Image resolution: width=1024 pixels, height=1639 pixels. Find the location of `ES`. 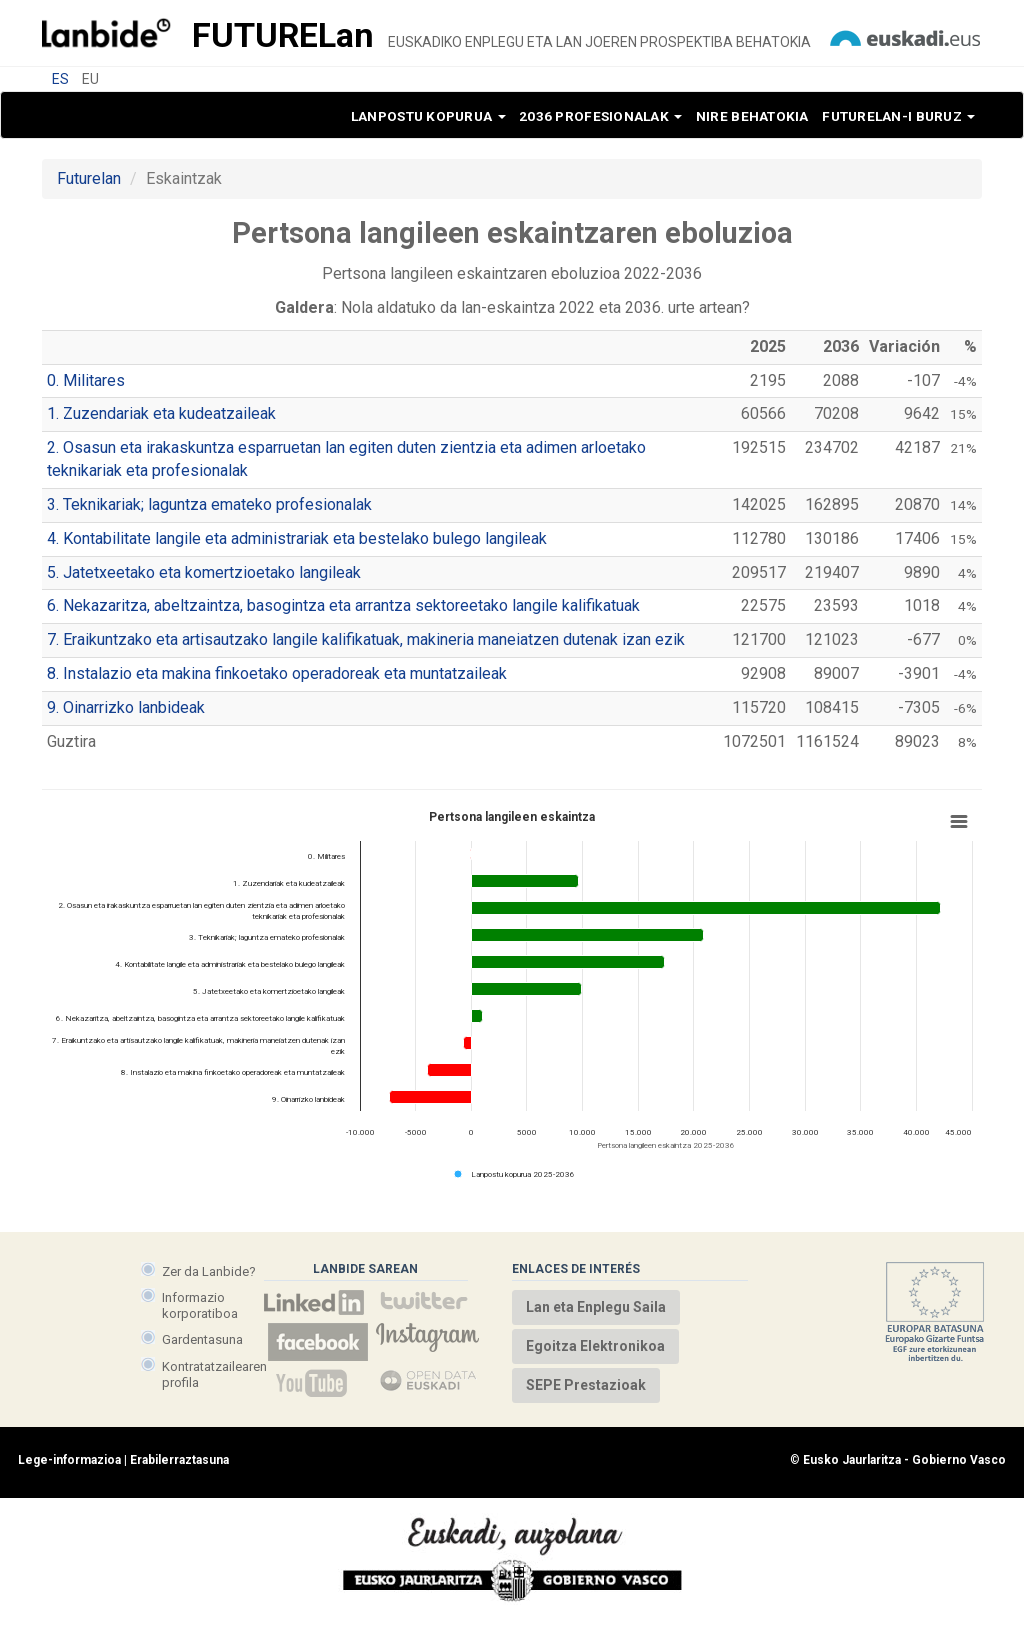

ES is located at coordinates (60, 79).